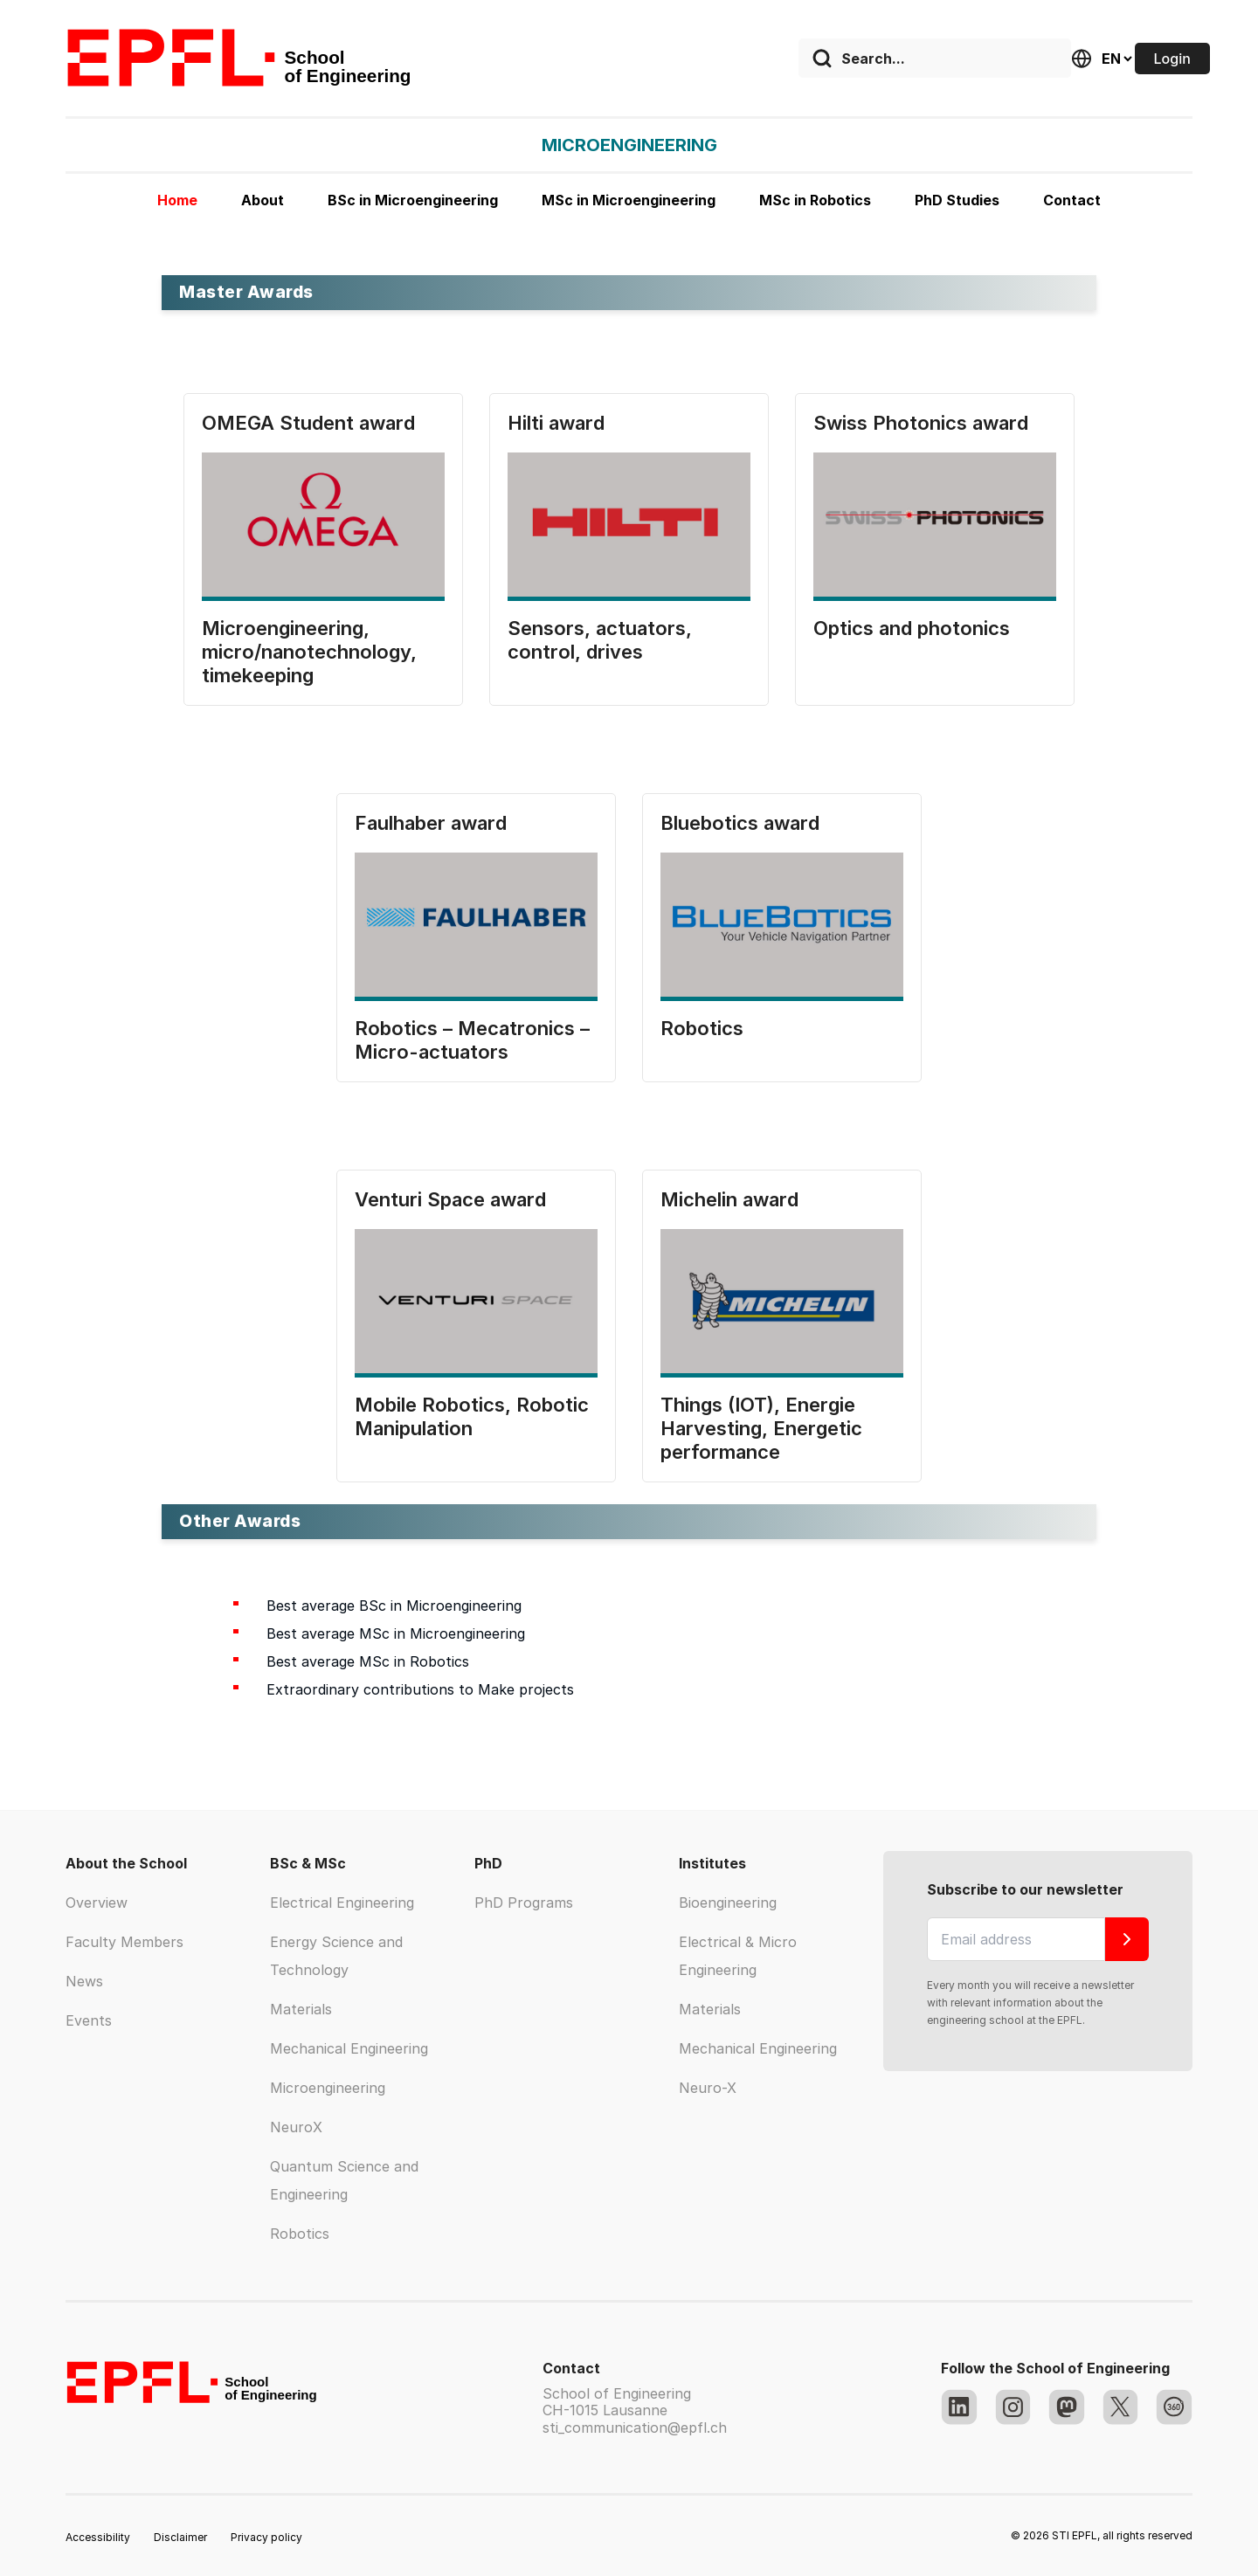 Image resolution: width=1258 pixels, height=2576 pixels. I want to click on Sensors, actuators, control, drives, so click(600, 640).